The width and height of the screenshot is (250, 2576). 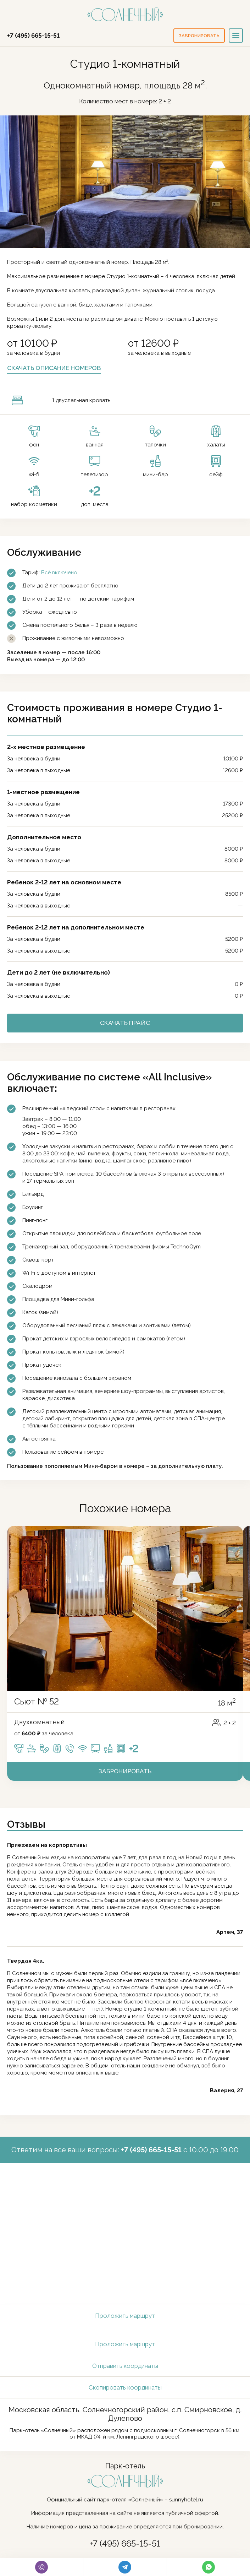 What do you see at coordinates (54, 368) in the screenshot?
I see `Скачать описание номеров` at bounding box center [54, 368].